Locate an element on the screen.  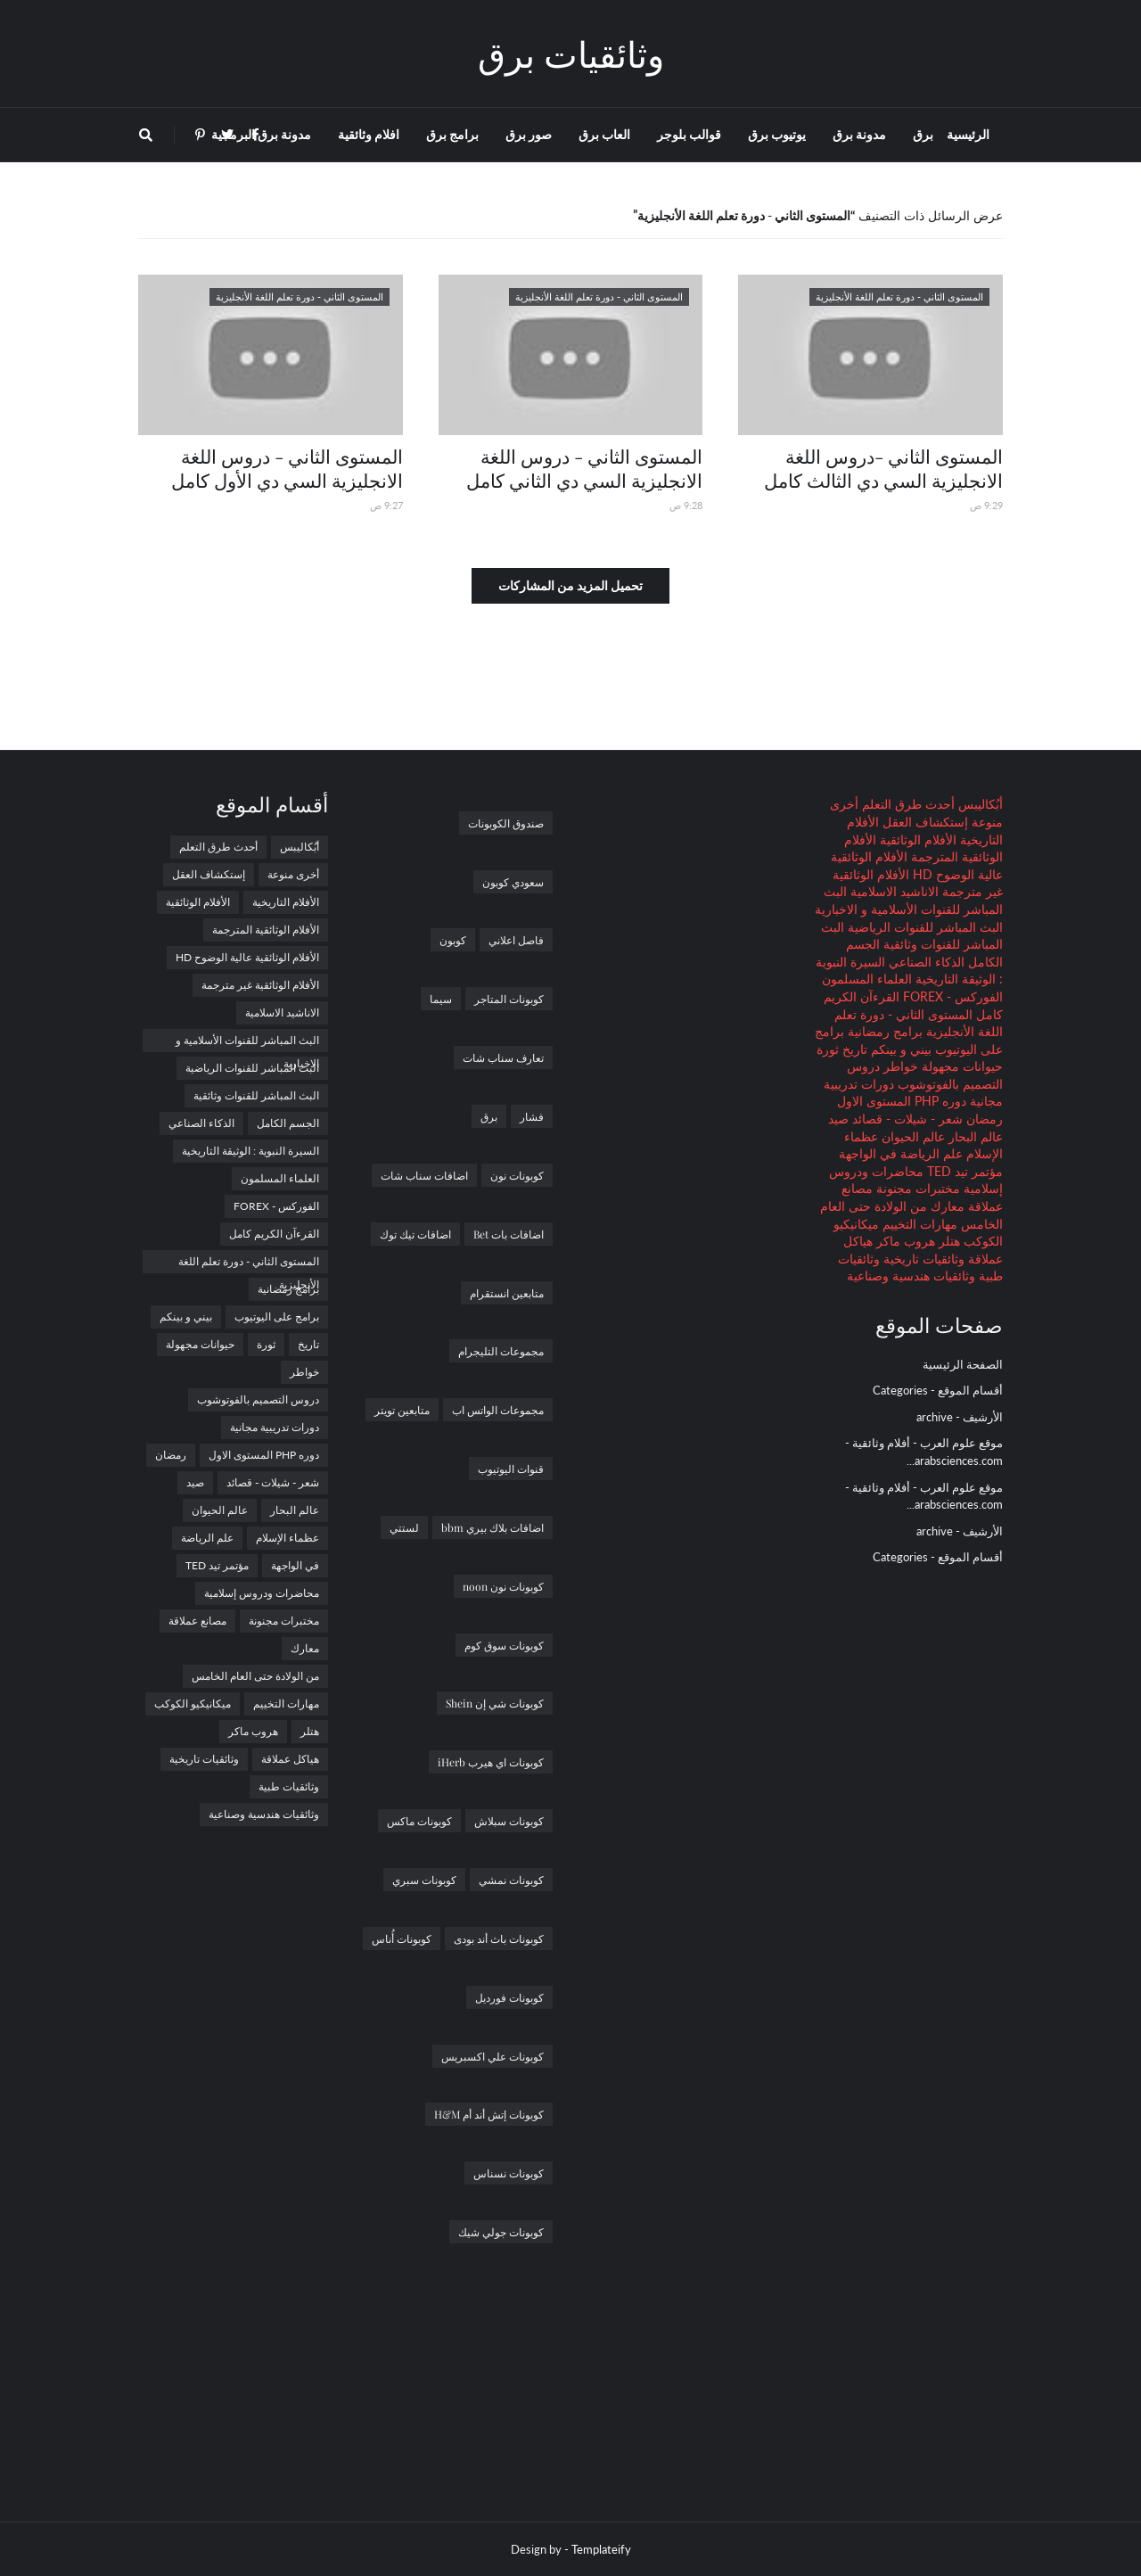
برامج رمضانية is located at coordinates (883, 1031).